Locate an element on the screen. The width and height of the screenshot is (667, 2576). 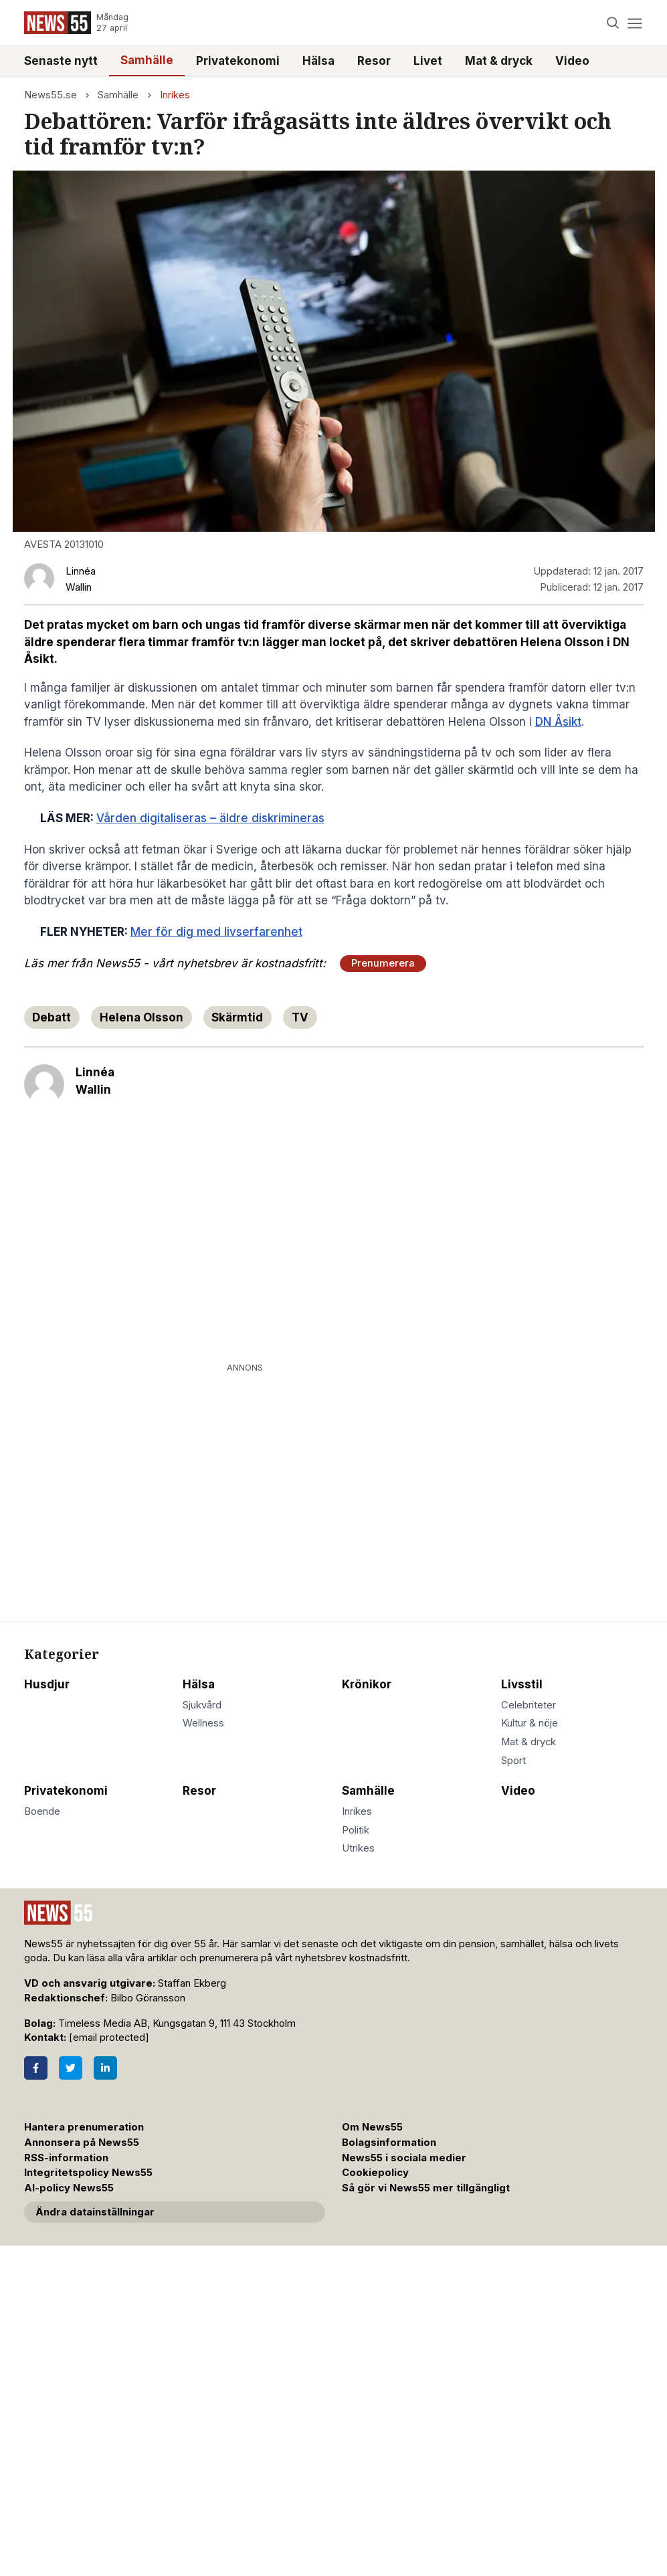
Vården digitaliseras – äldre diskrimineras is located at coordinates (210, 818).